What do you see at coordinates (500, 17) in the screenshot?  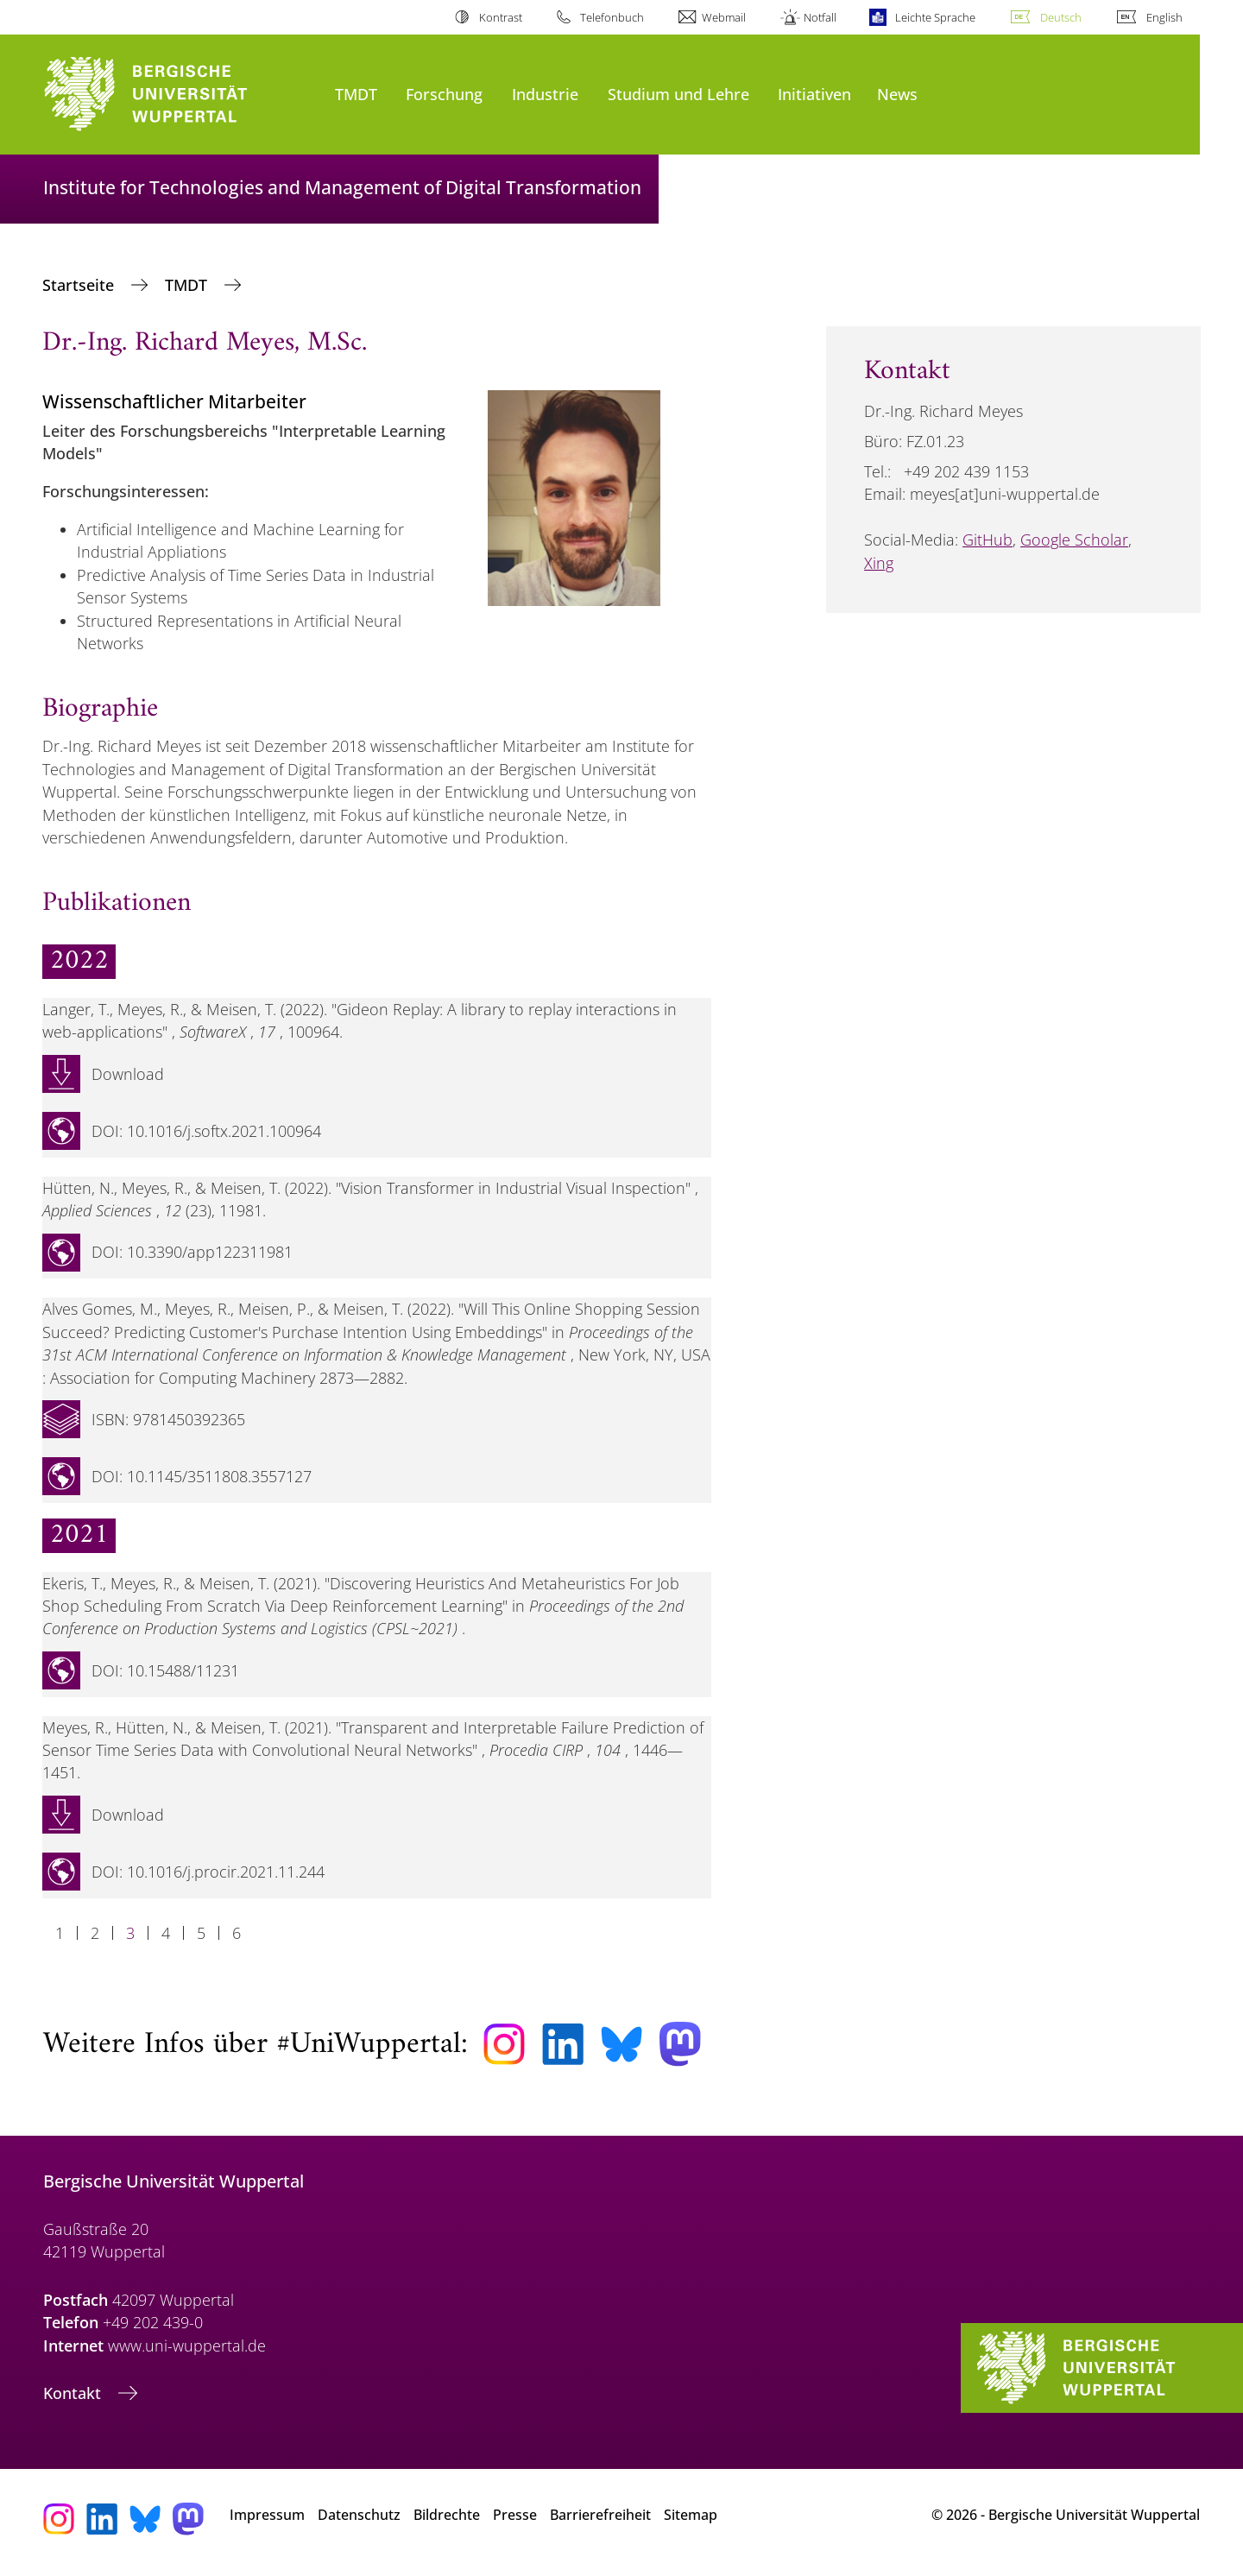 I see `Kontrast` at bounding box center [500, 17].